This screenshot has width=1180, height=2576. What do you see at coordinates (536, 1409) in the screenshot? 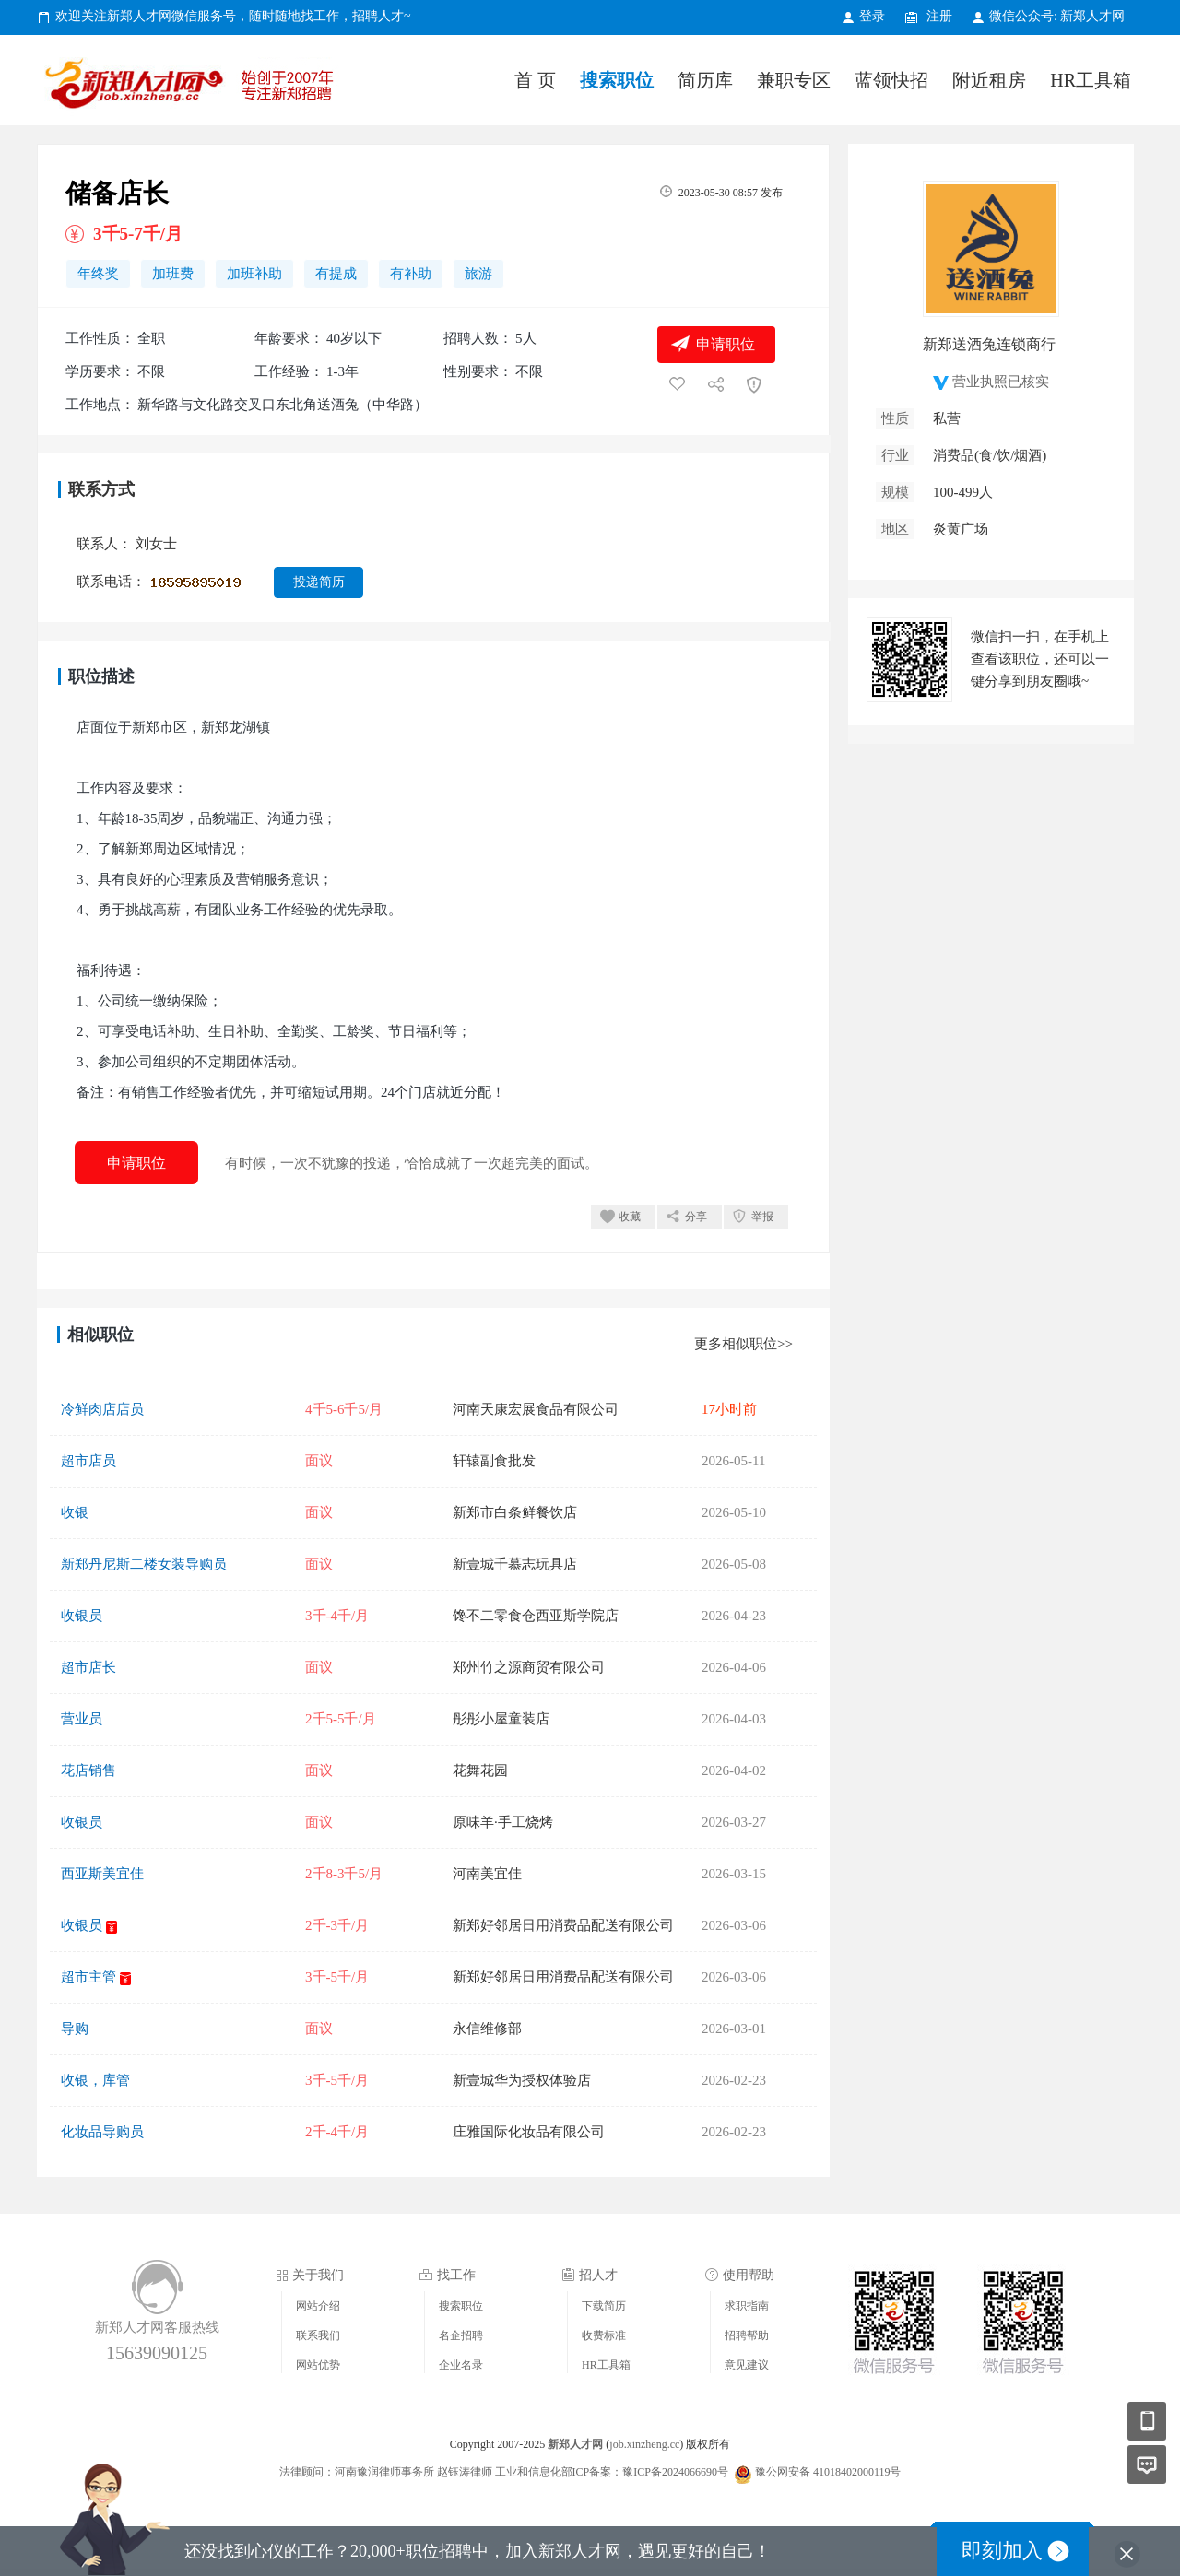
I see `河南天康宏展食品有限公司` at bounding box center [536, 1409].